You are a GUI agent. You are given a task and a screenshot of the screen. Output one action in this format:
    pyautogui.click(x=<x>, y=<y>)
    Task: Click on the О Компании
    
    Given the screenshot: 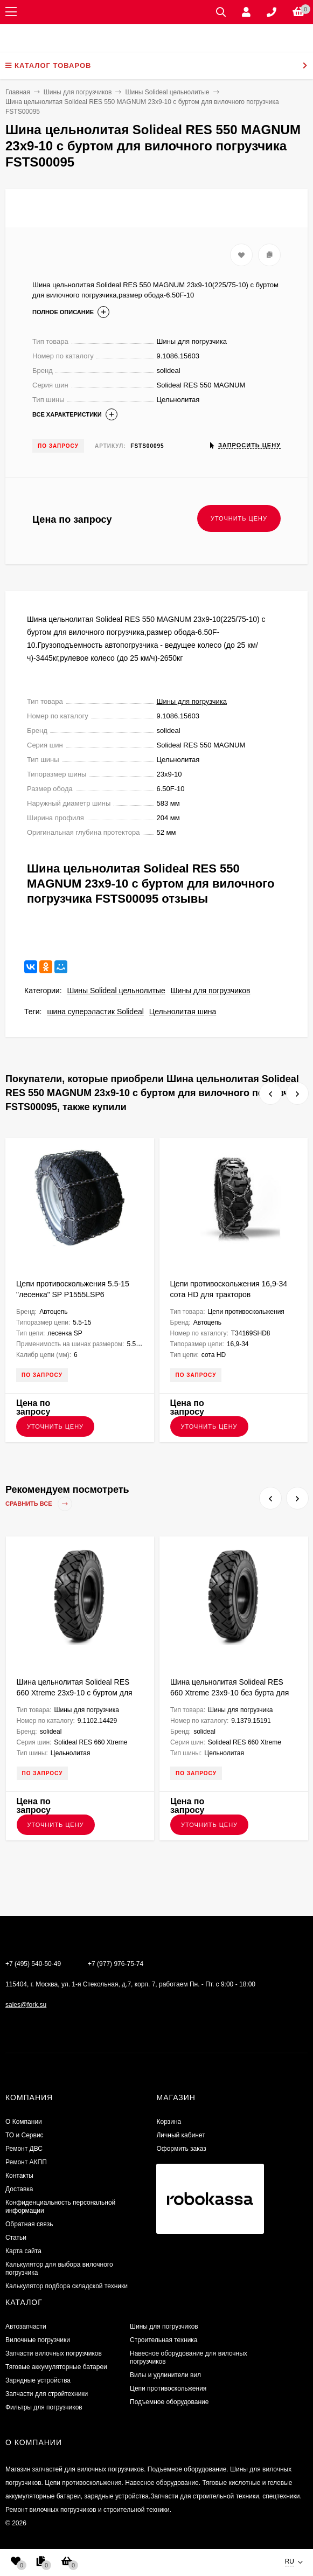 What is the action you would take?
    pyautogui.click(x=23, y=2121)
    